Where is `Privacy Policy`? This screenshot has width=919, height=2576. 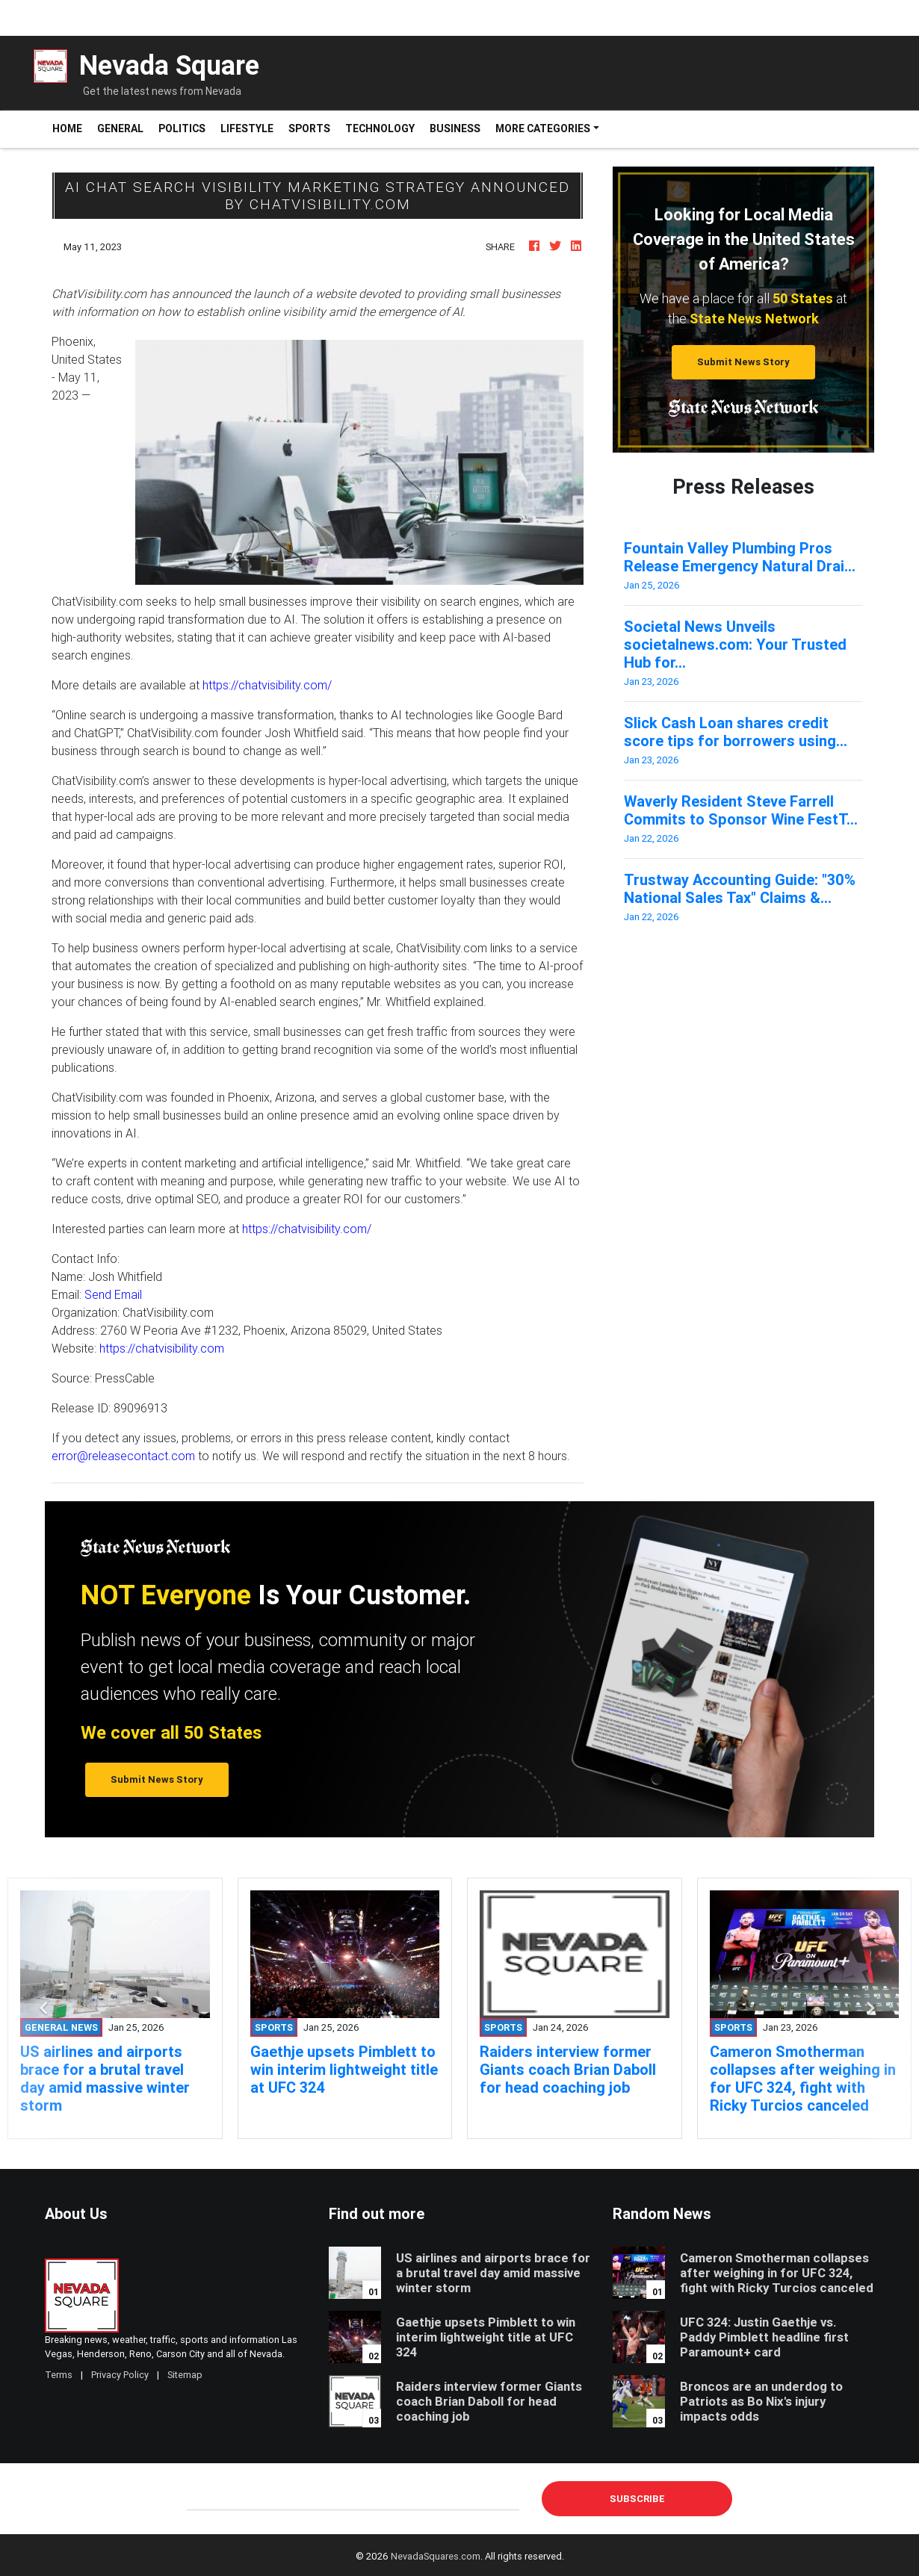 Privacy Policy is located at coordinates (120, 2374).